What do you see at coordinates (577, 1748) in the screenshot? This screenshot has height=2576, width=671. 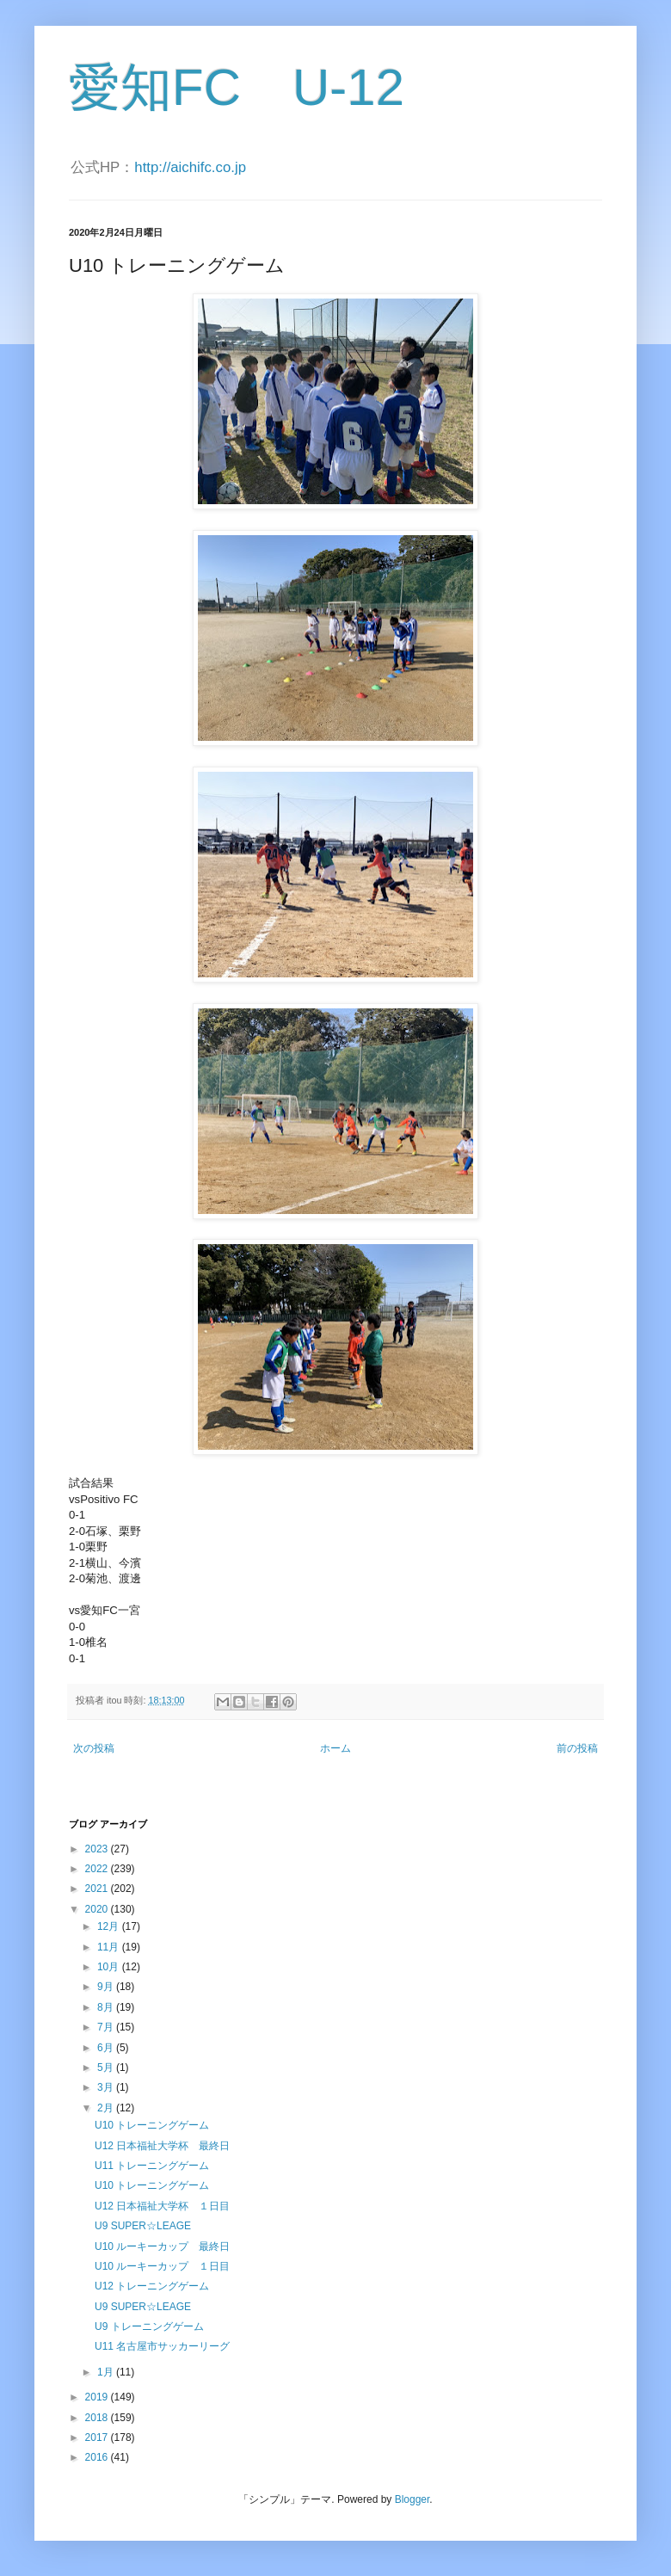 I see `前の投稿` at bounding box center [577, 1748].